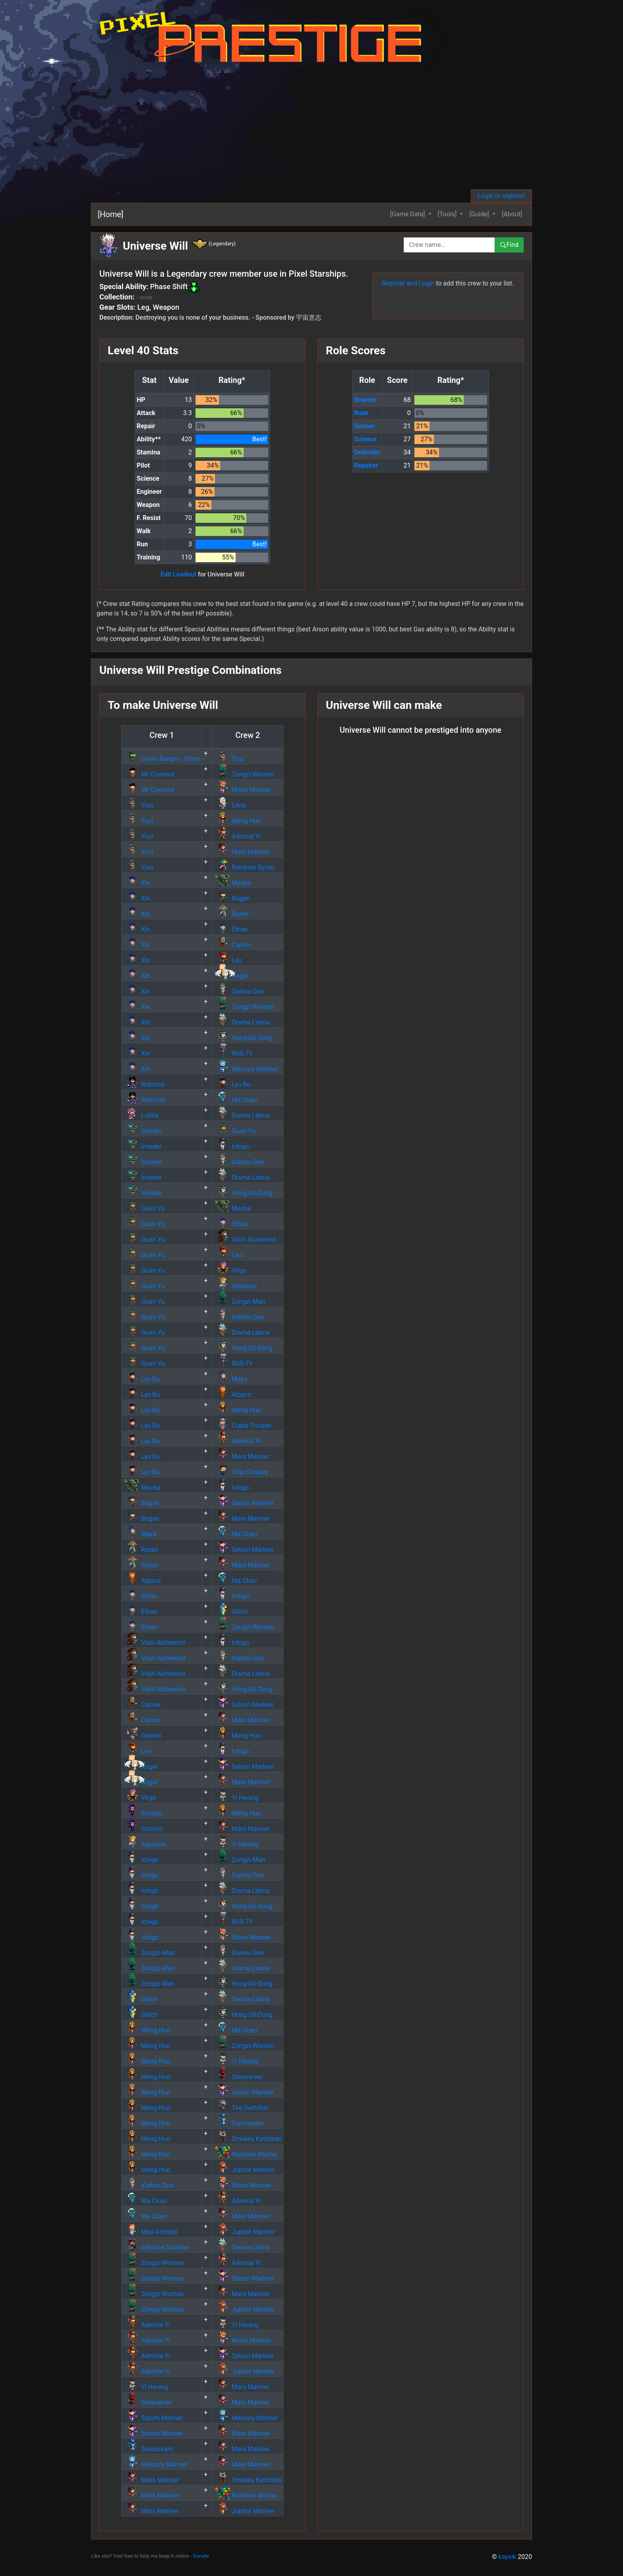 This screenshot has width=623, height=2576. Describe the element at coordinates (237, 821) in the screenshot. I see `Meng Huo` at that location.